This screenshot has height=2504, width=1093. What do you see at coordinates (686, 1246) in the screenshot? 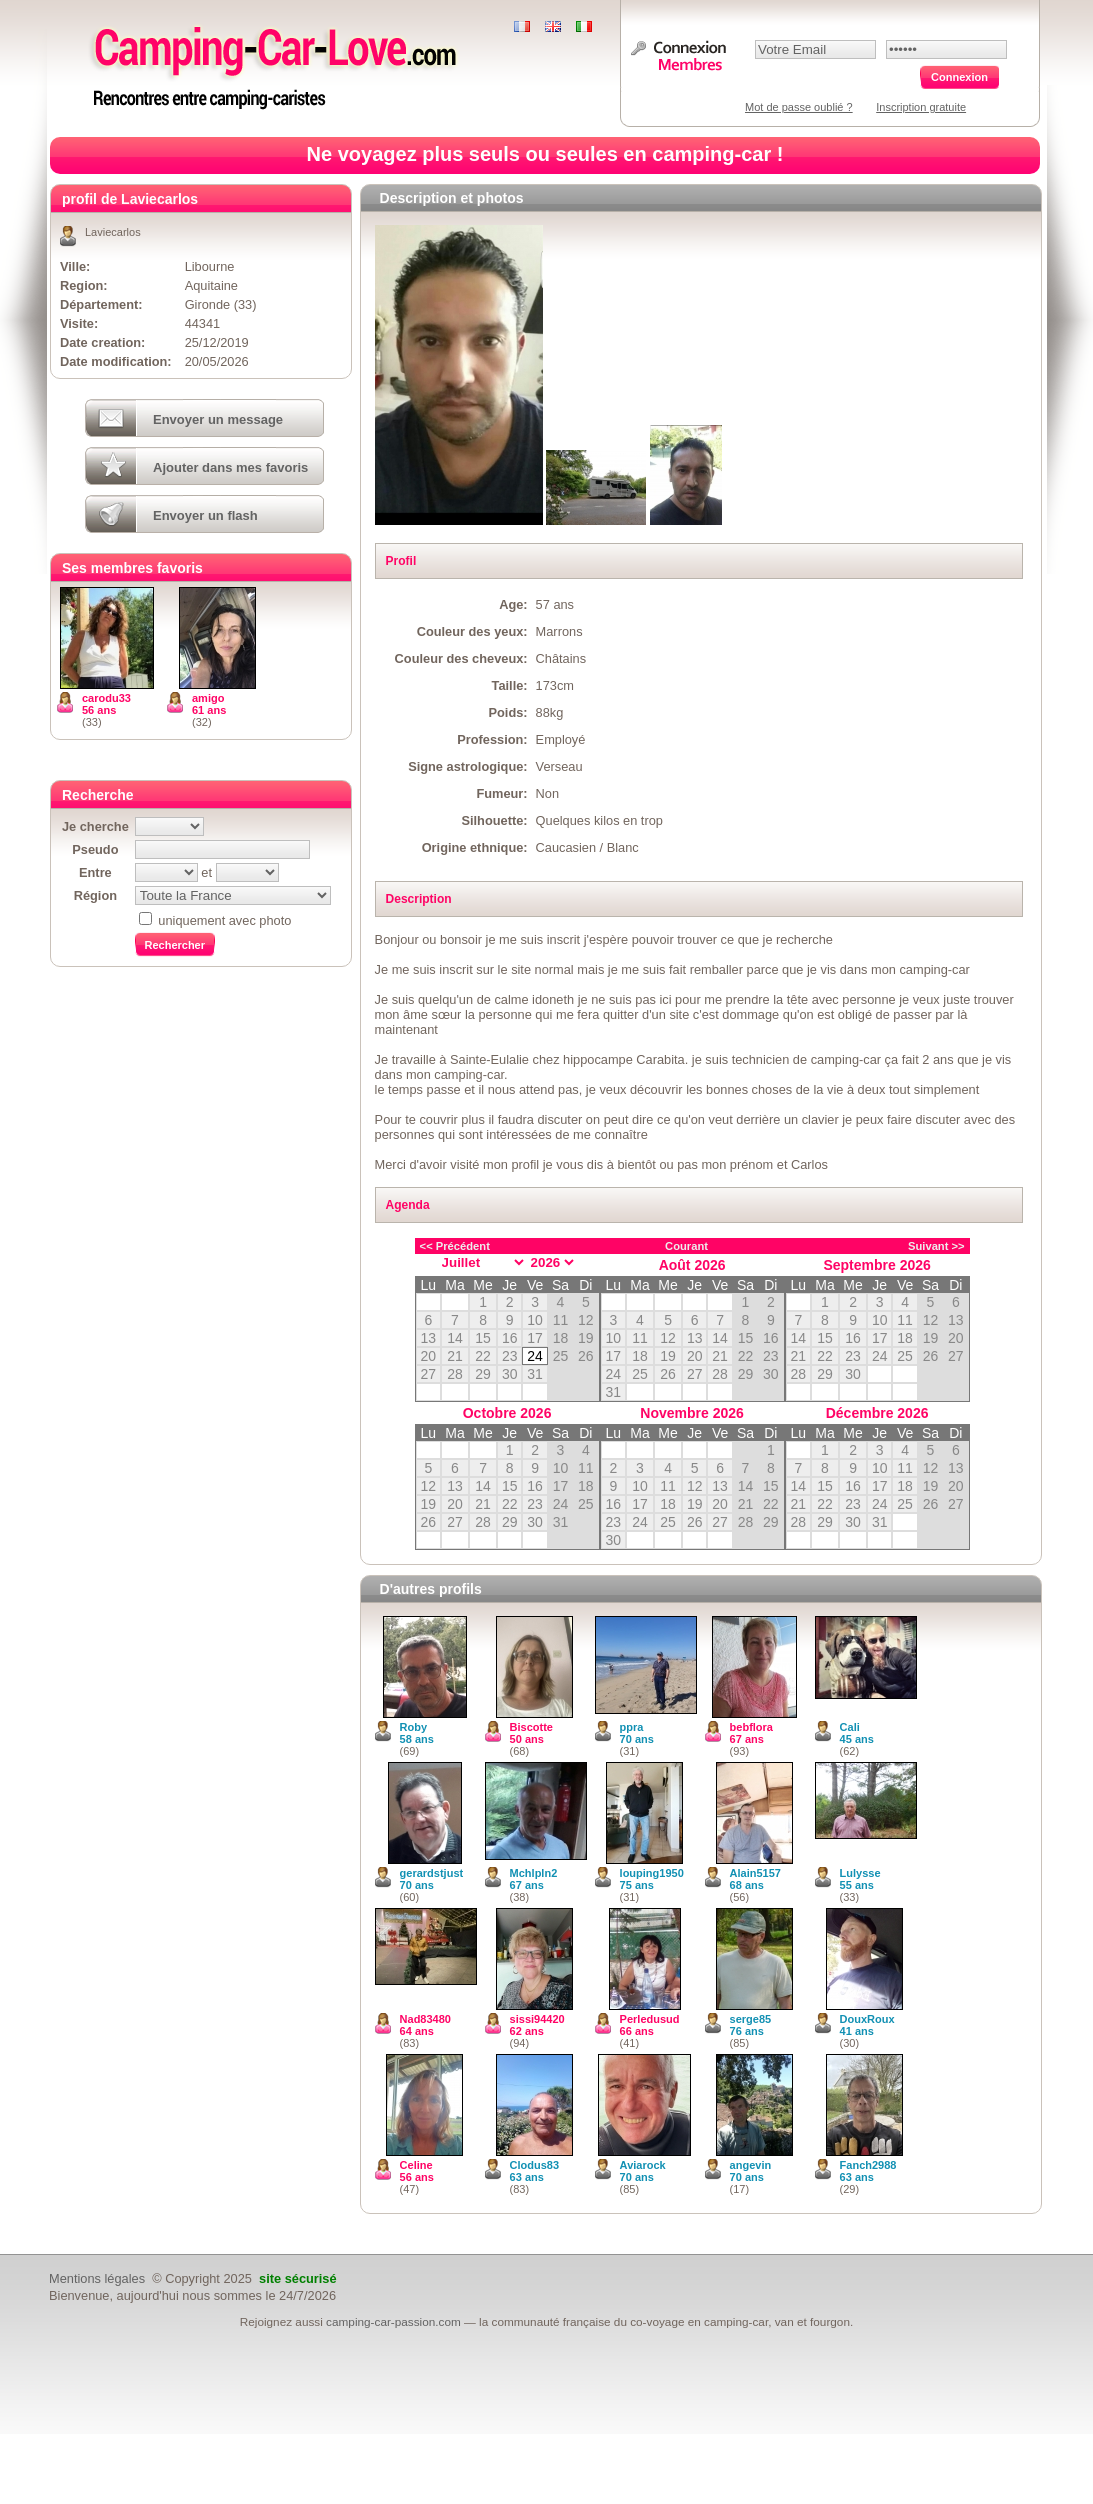
I see `Courant` at bounding box center [686, 1246].